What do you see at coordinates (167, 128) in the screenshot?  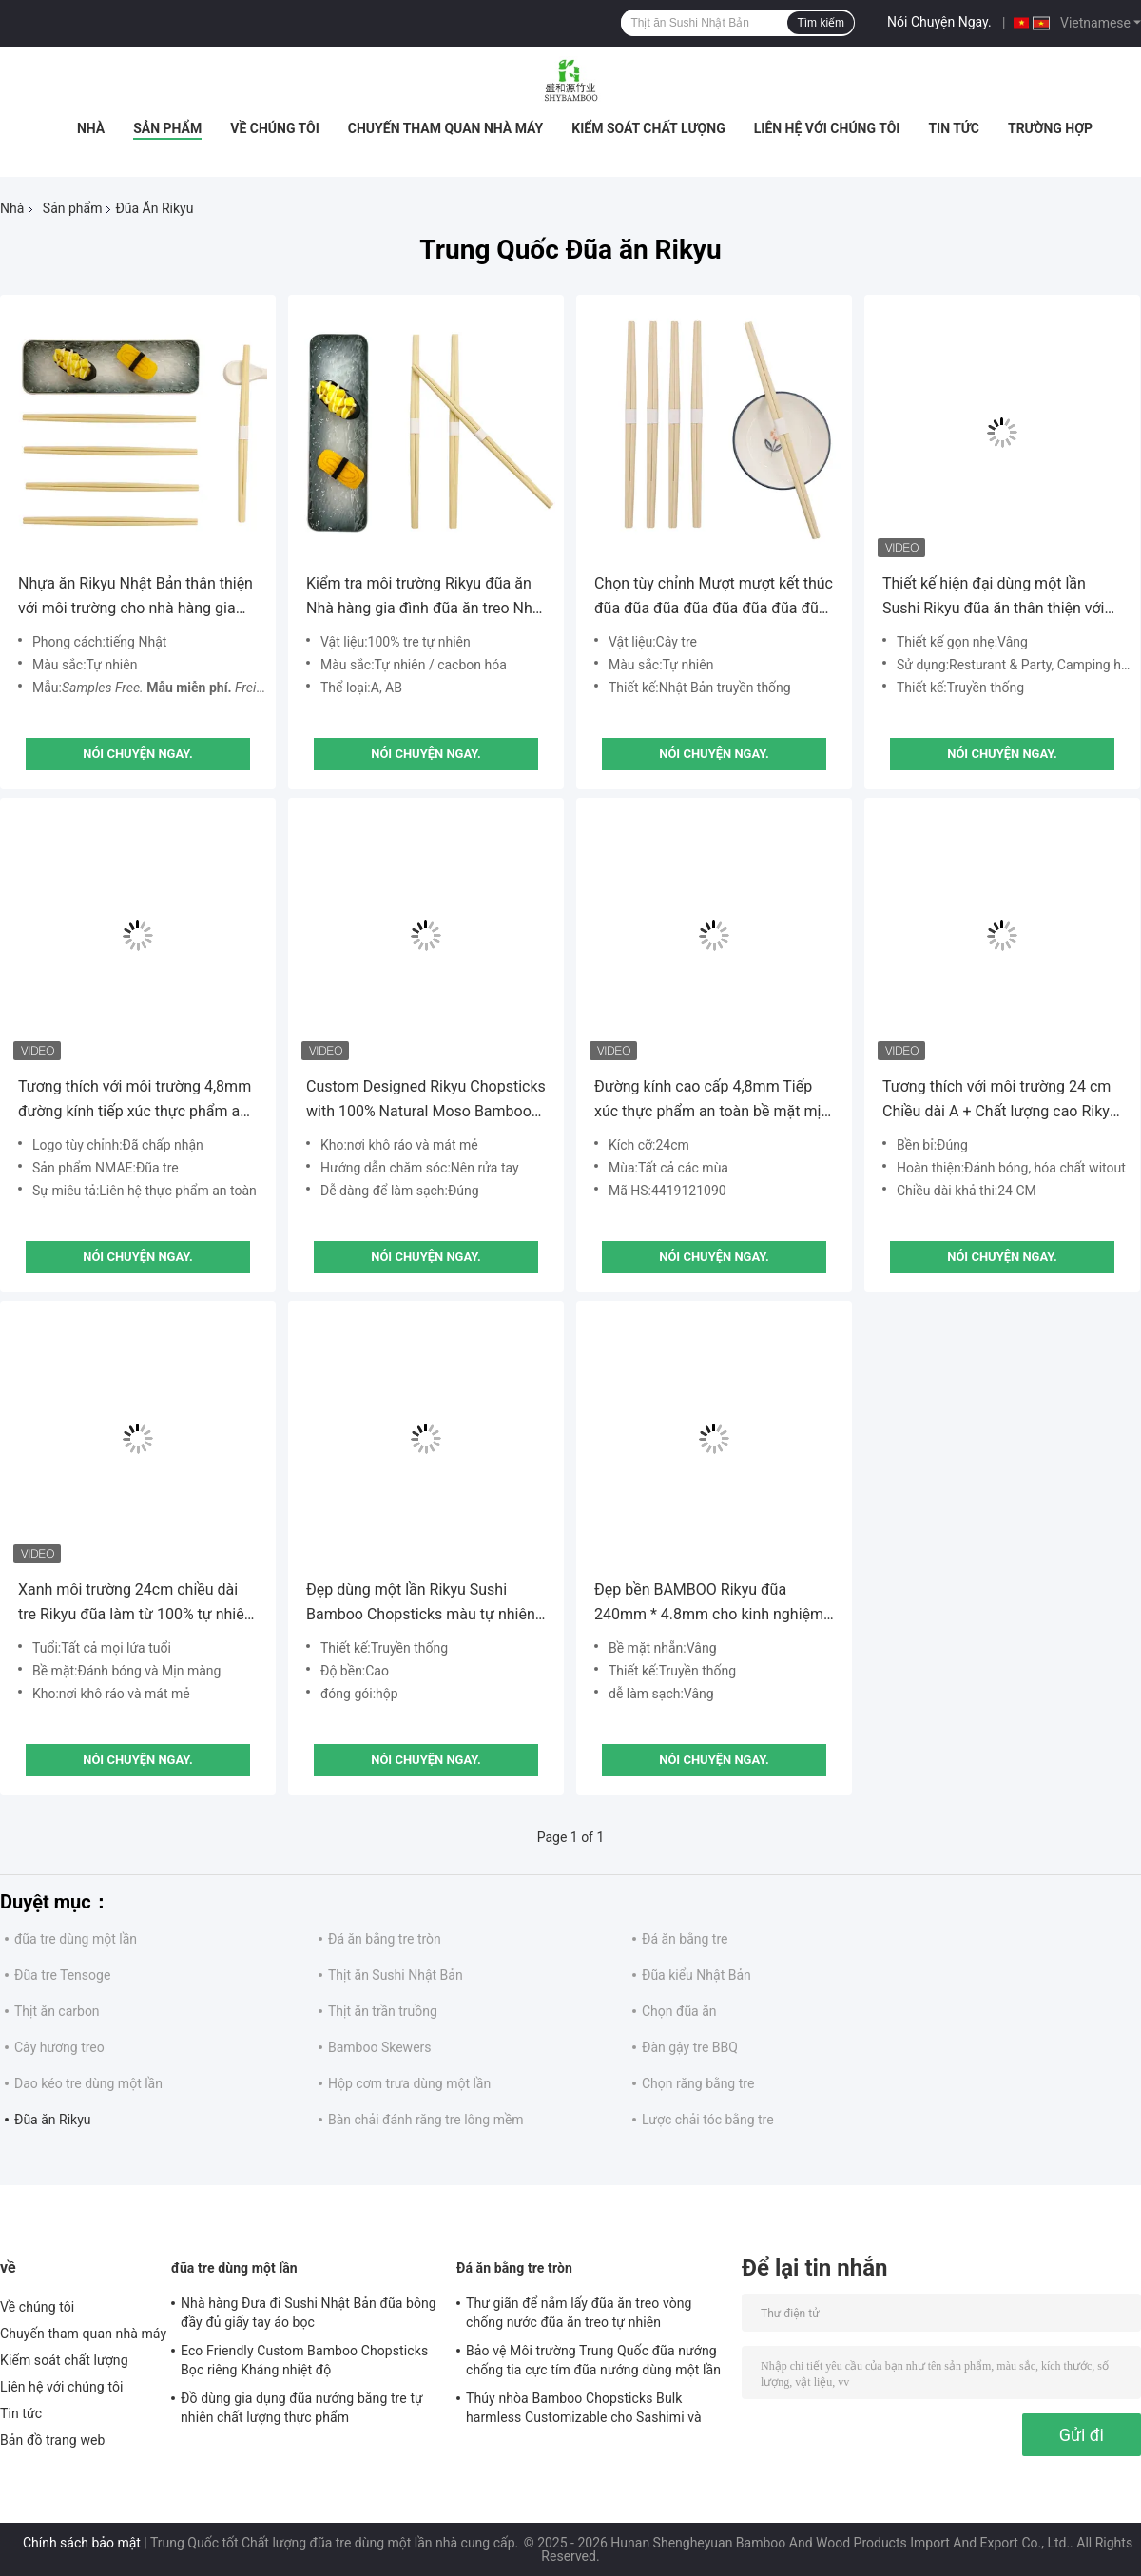 I see `Sản phẩm` at bounding box center [167, 128].